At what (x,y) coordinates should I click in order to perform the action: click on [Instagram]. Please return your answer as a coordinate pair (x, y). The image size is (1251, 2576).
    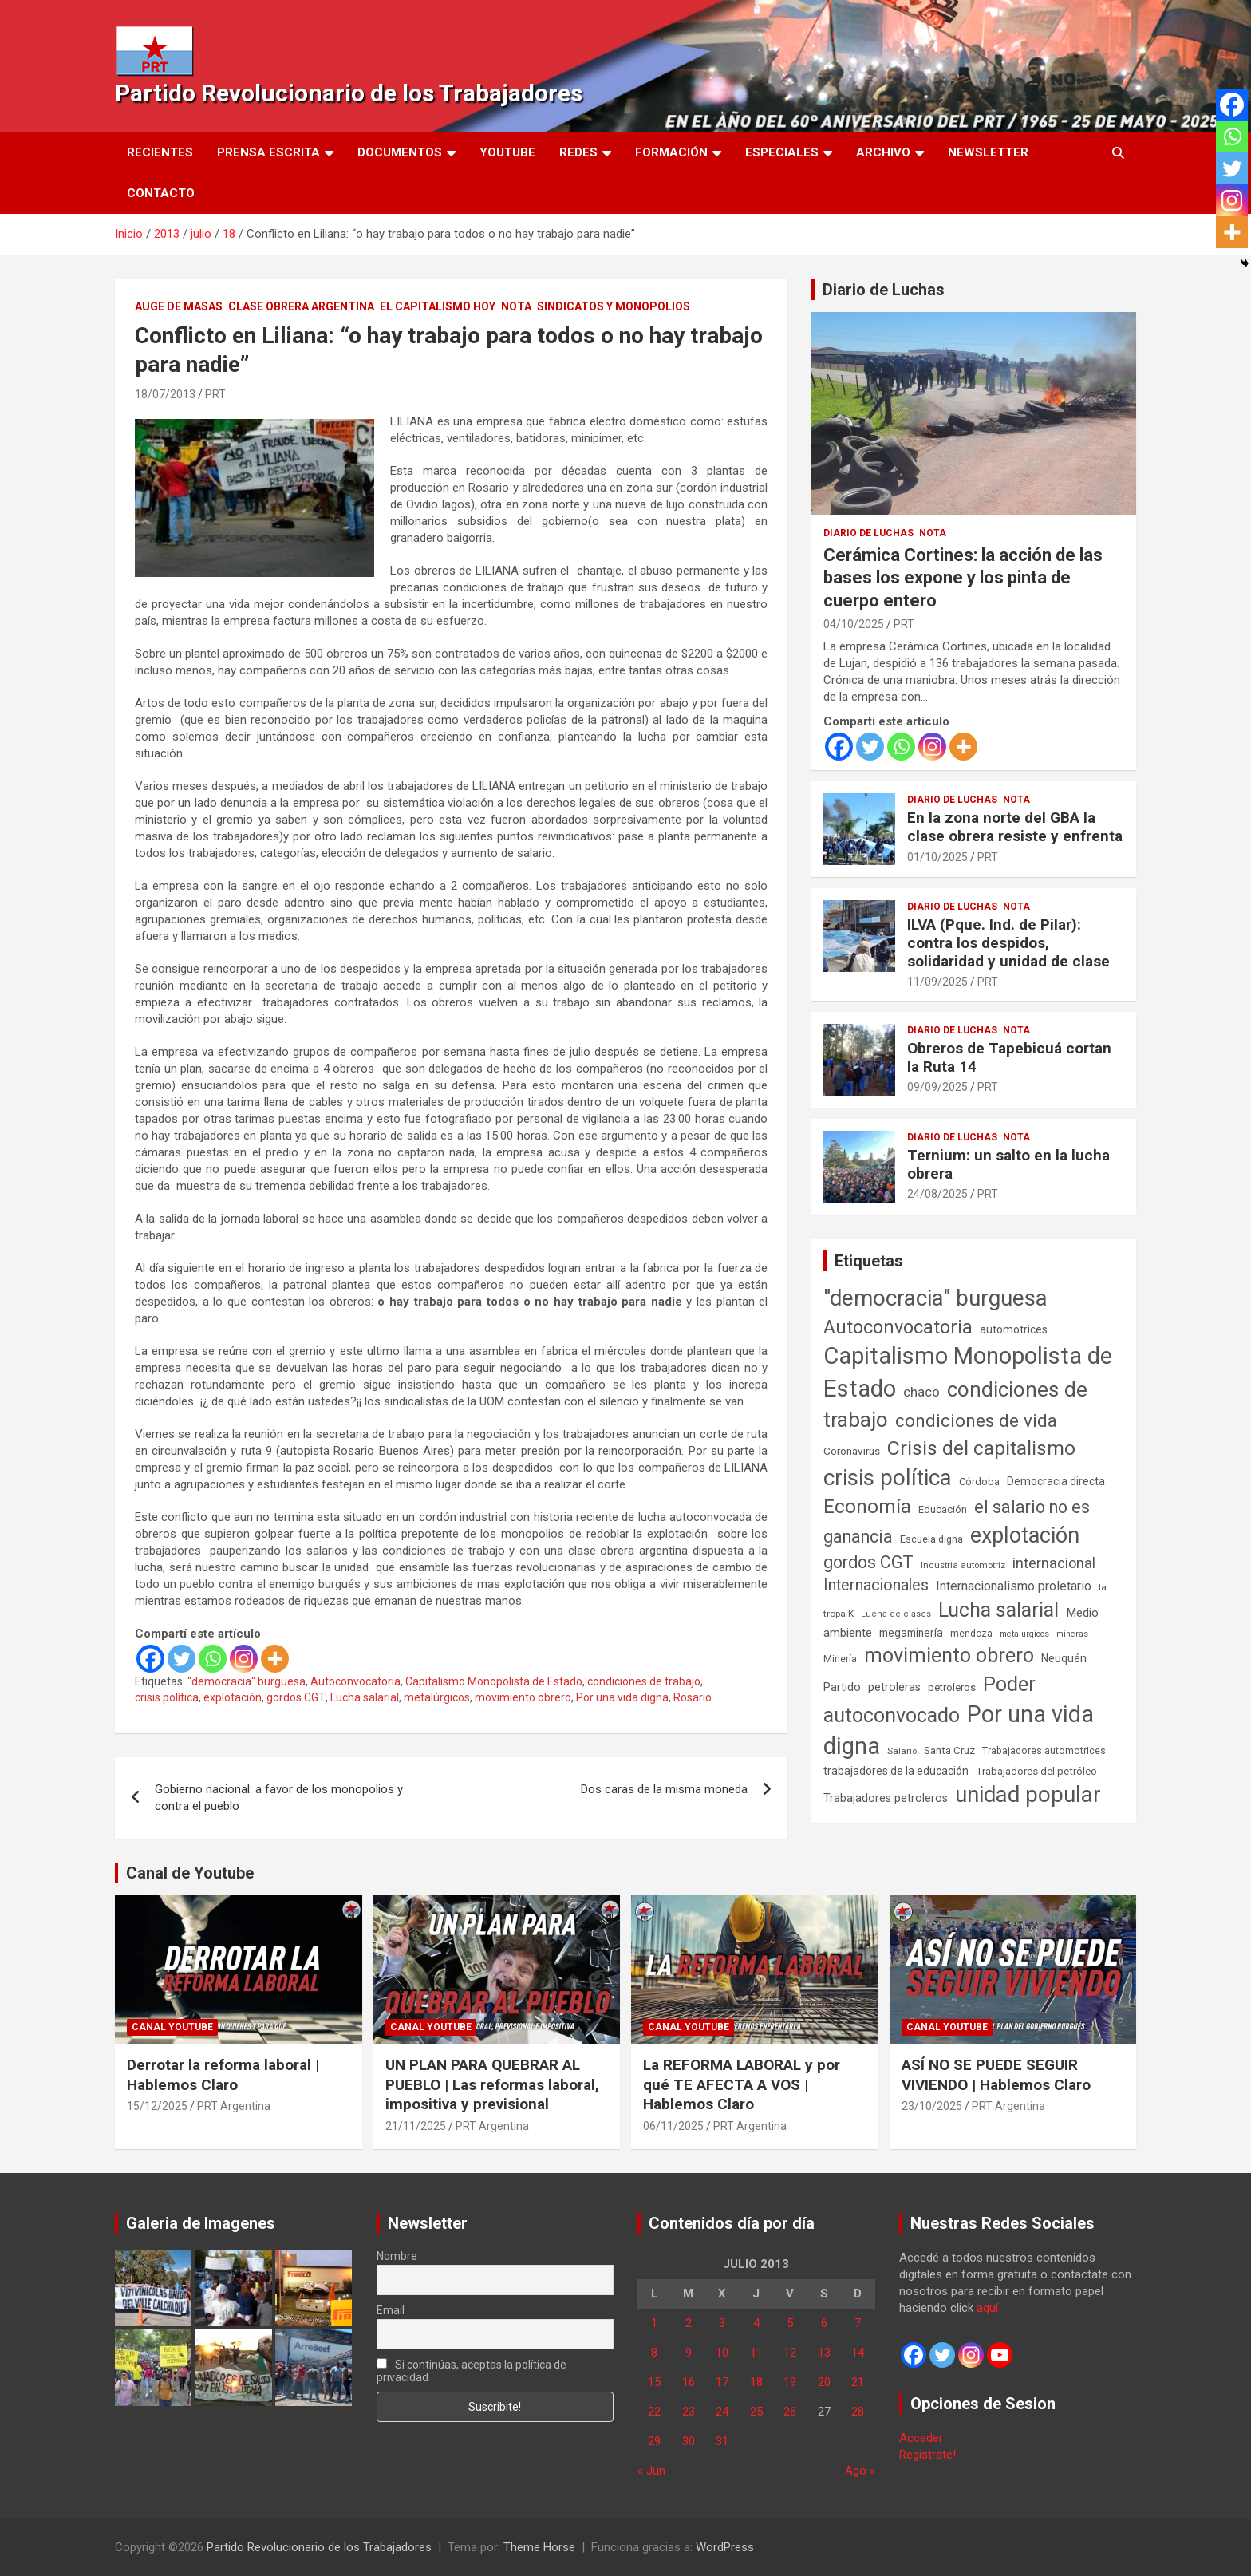
    Looking at the image, I should click on (244, 1659).